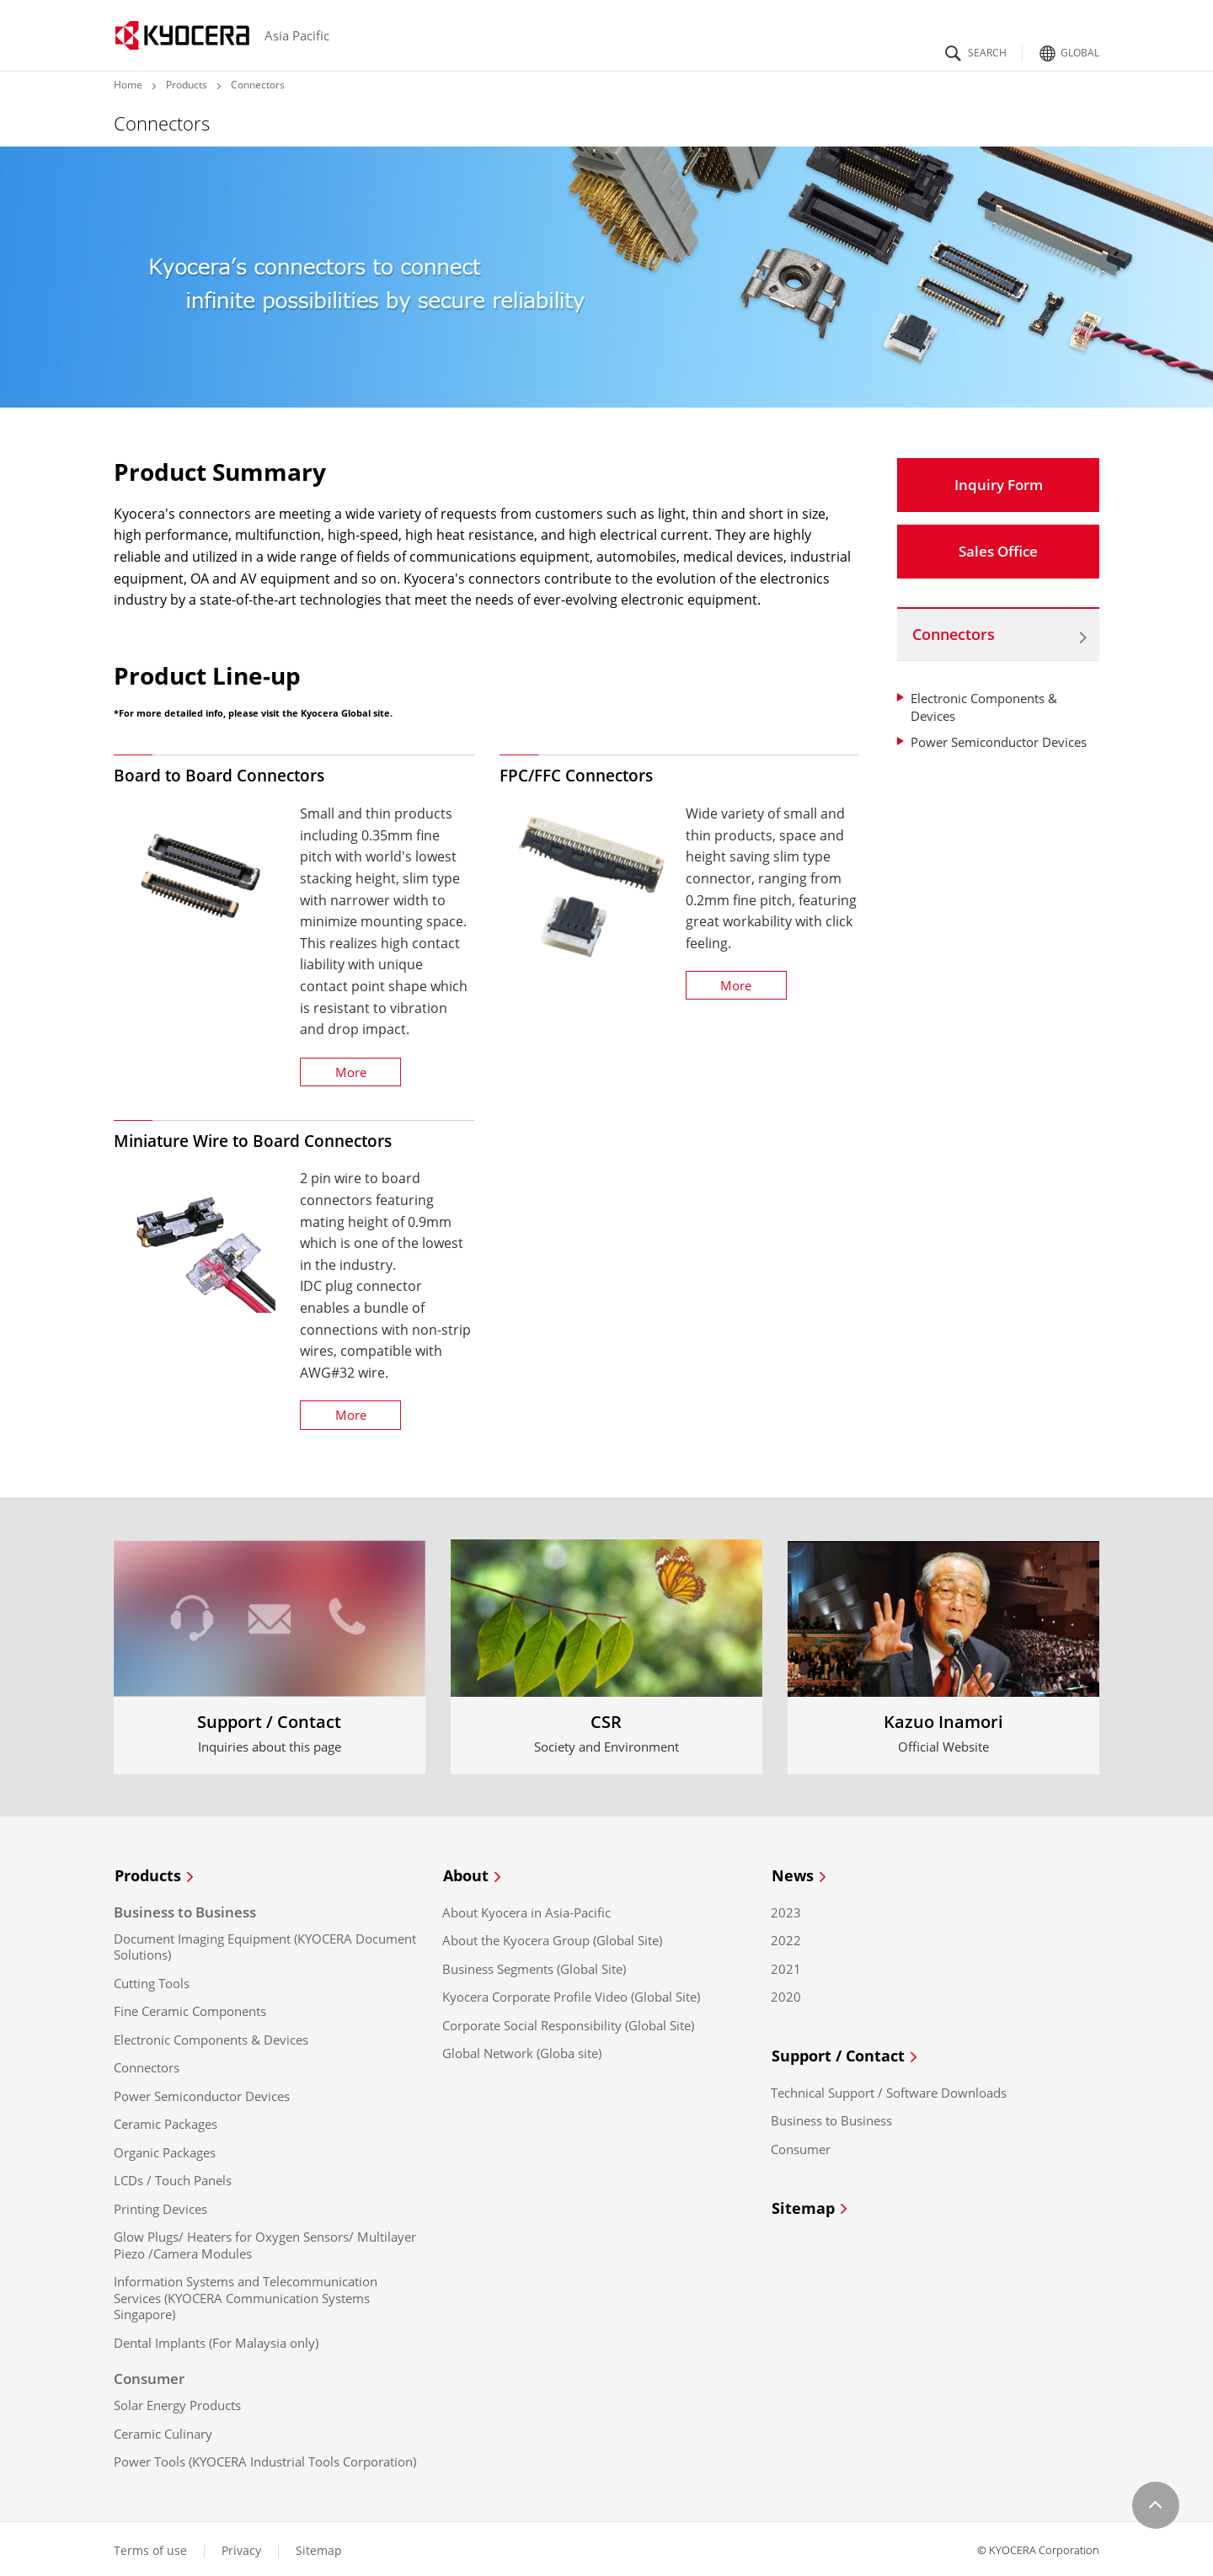  Describe the element at coordinates (165, 2123) in the screenshot. I see `Ceramic Packages` at that location.